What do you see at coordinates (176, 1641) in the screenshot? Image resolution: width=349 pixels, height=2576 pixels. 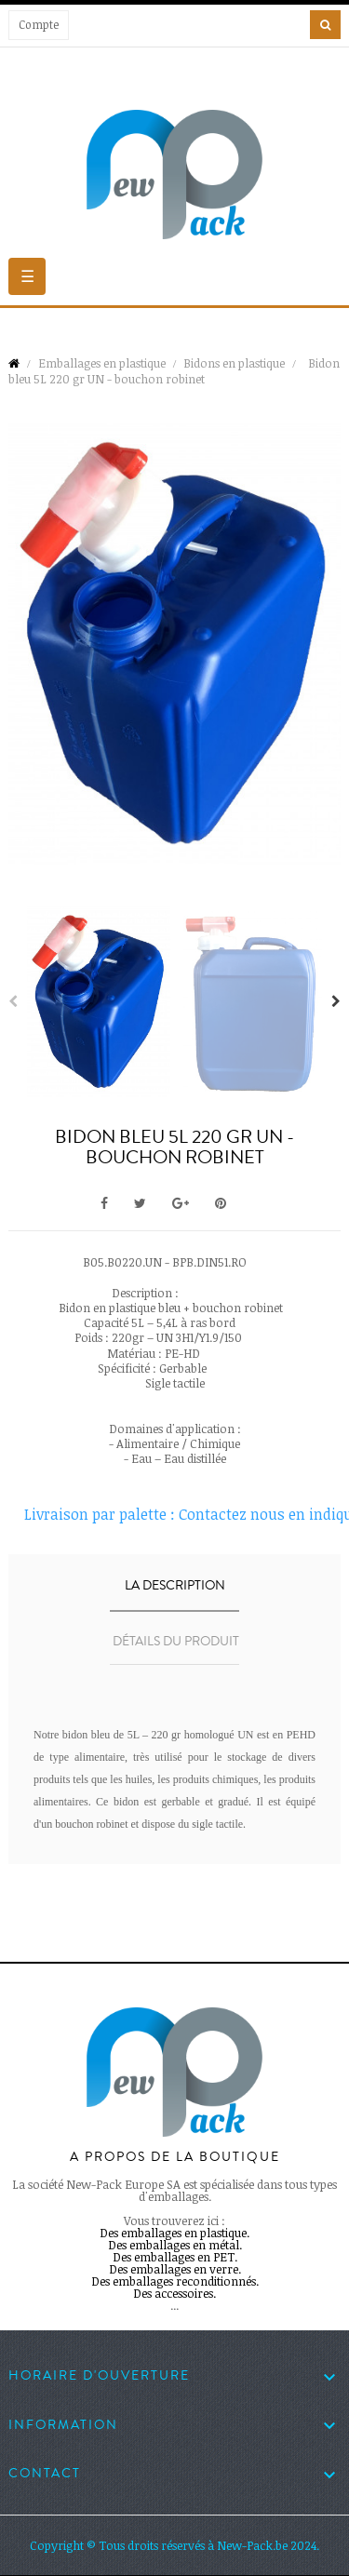 I see `Détails du produit [tab]` at bounding box center [176, 1641].